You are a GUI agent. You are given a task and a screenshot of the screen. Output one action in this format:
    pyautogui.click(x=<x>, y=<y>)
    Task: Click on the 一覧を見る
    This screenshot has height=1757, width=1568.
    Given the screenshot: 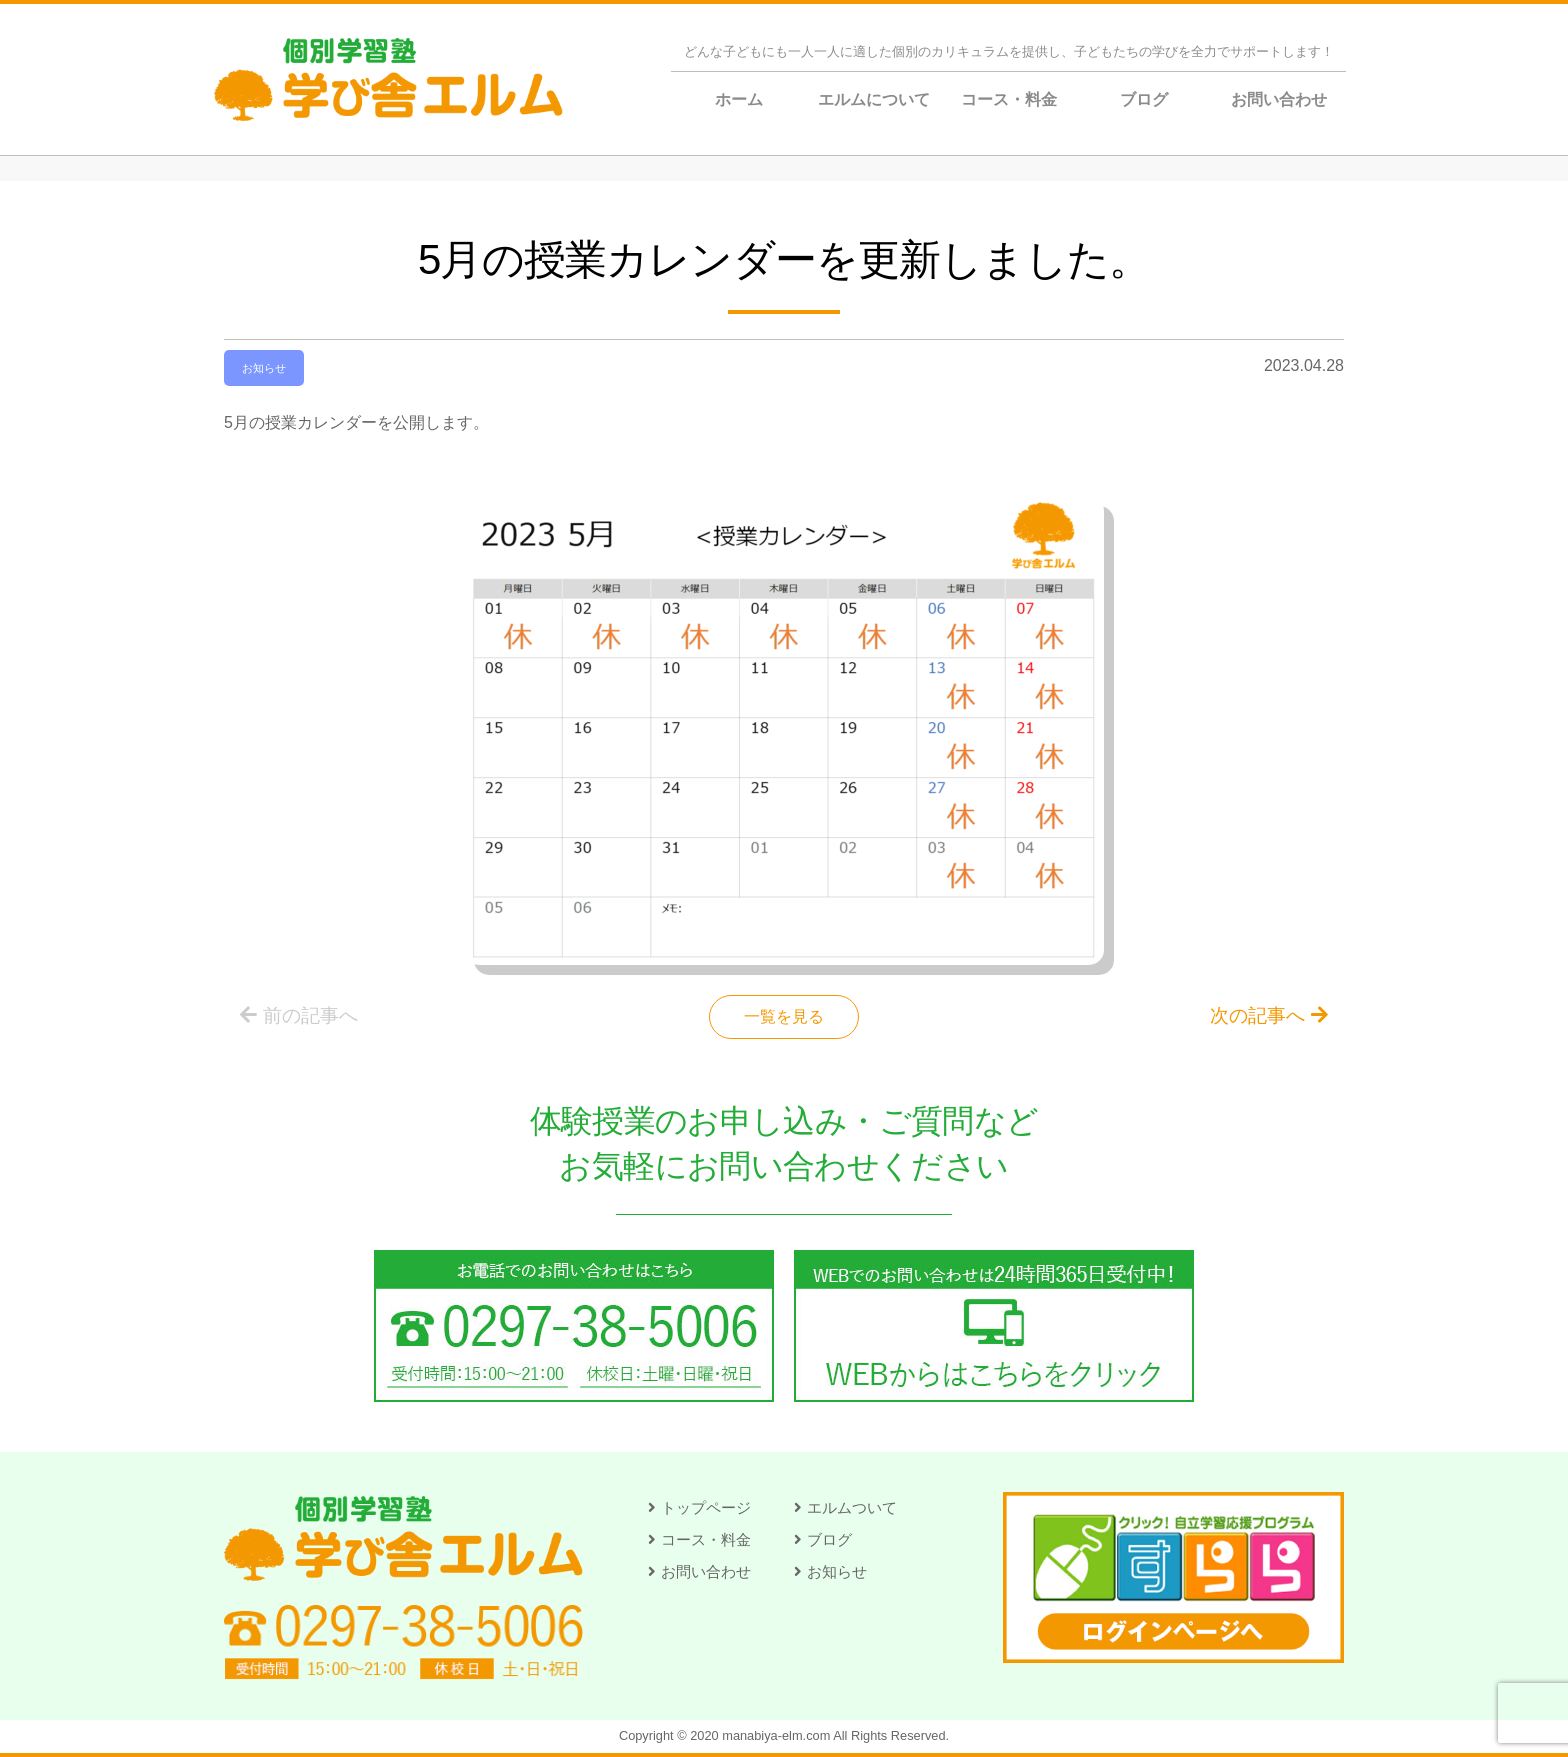 What is the action you would take?
    pyautogui.click(x=784, y=1016)
    